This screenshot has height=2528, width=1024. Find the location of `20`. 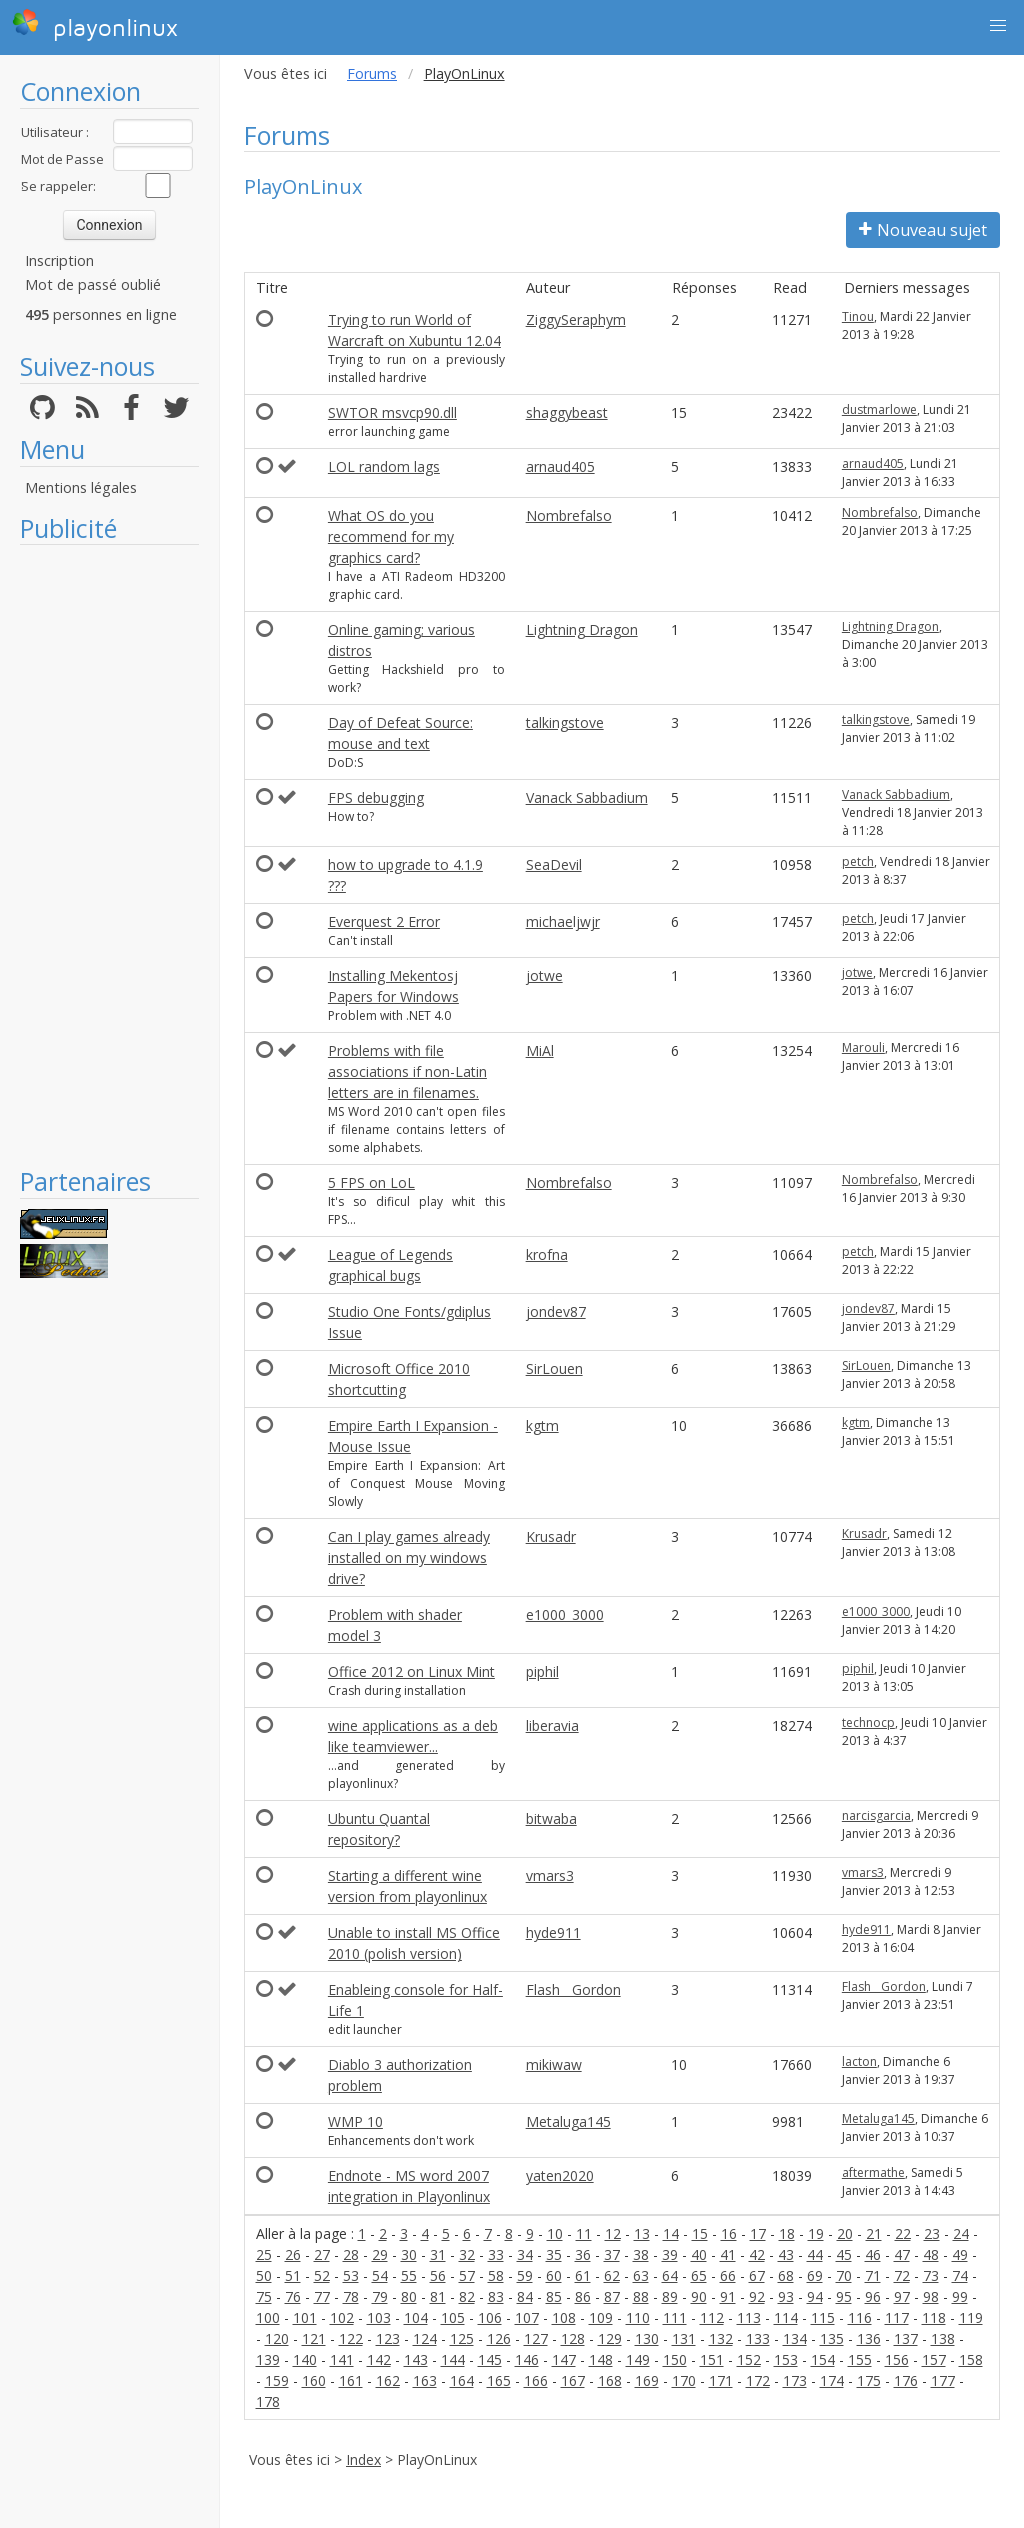

20 is located at coordinates (845, 2233).